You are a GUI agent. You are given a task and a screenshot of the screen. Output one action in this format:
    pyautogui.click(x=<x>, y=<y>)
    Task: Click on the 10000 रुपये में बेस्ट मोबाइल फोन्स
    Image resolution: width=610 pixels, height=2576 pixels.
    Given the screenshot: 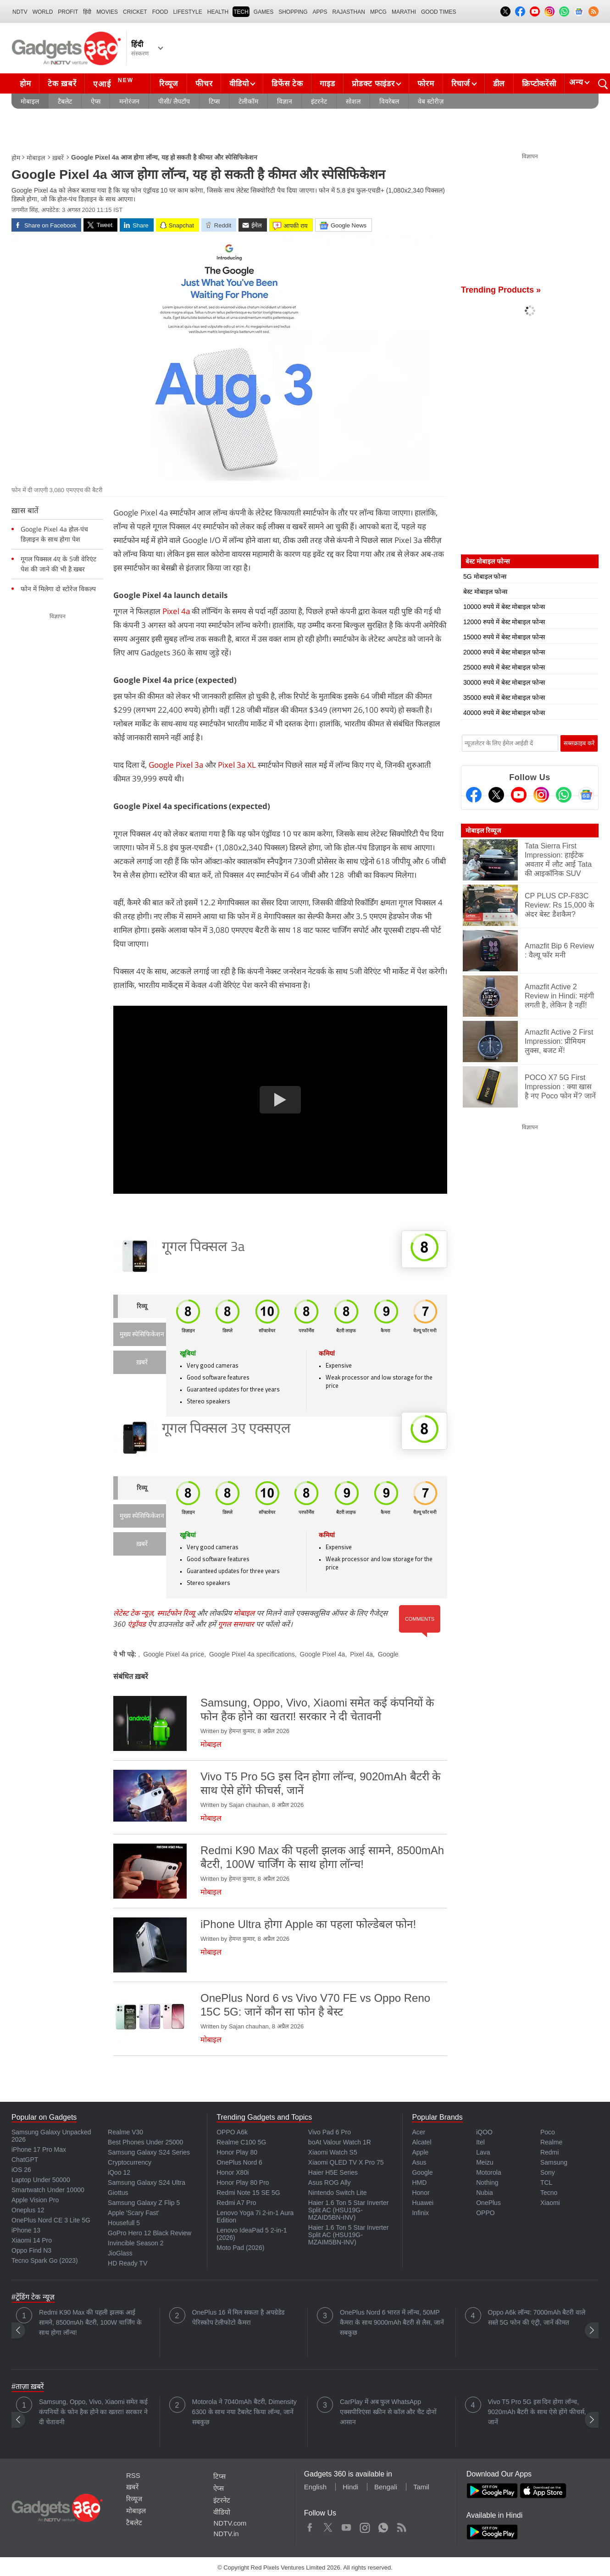 What is the action you would take?
    pyautogui.click(x=504, y=606)
    